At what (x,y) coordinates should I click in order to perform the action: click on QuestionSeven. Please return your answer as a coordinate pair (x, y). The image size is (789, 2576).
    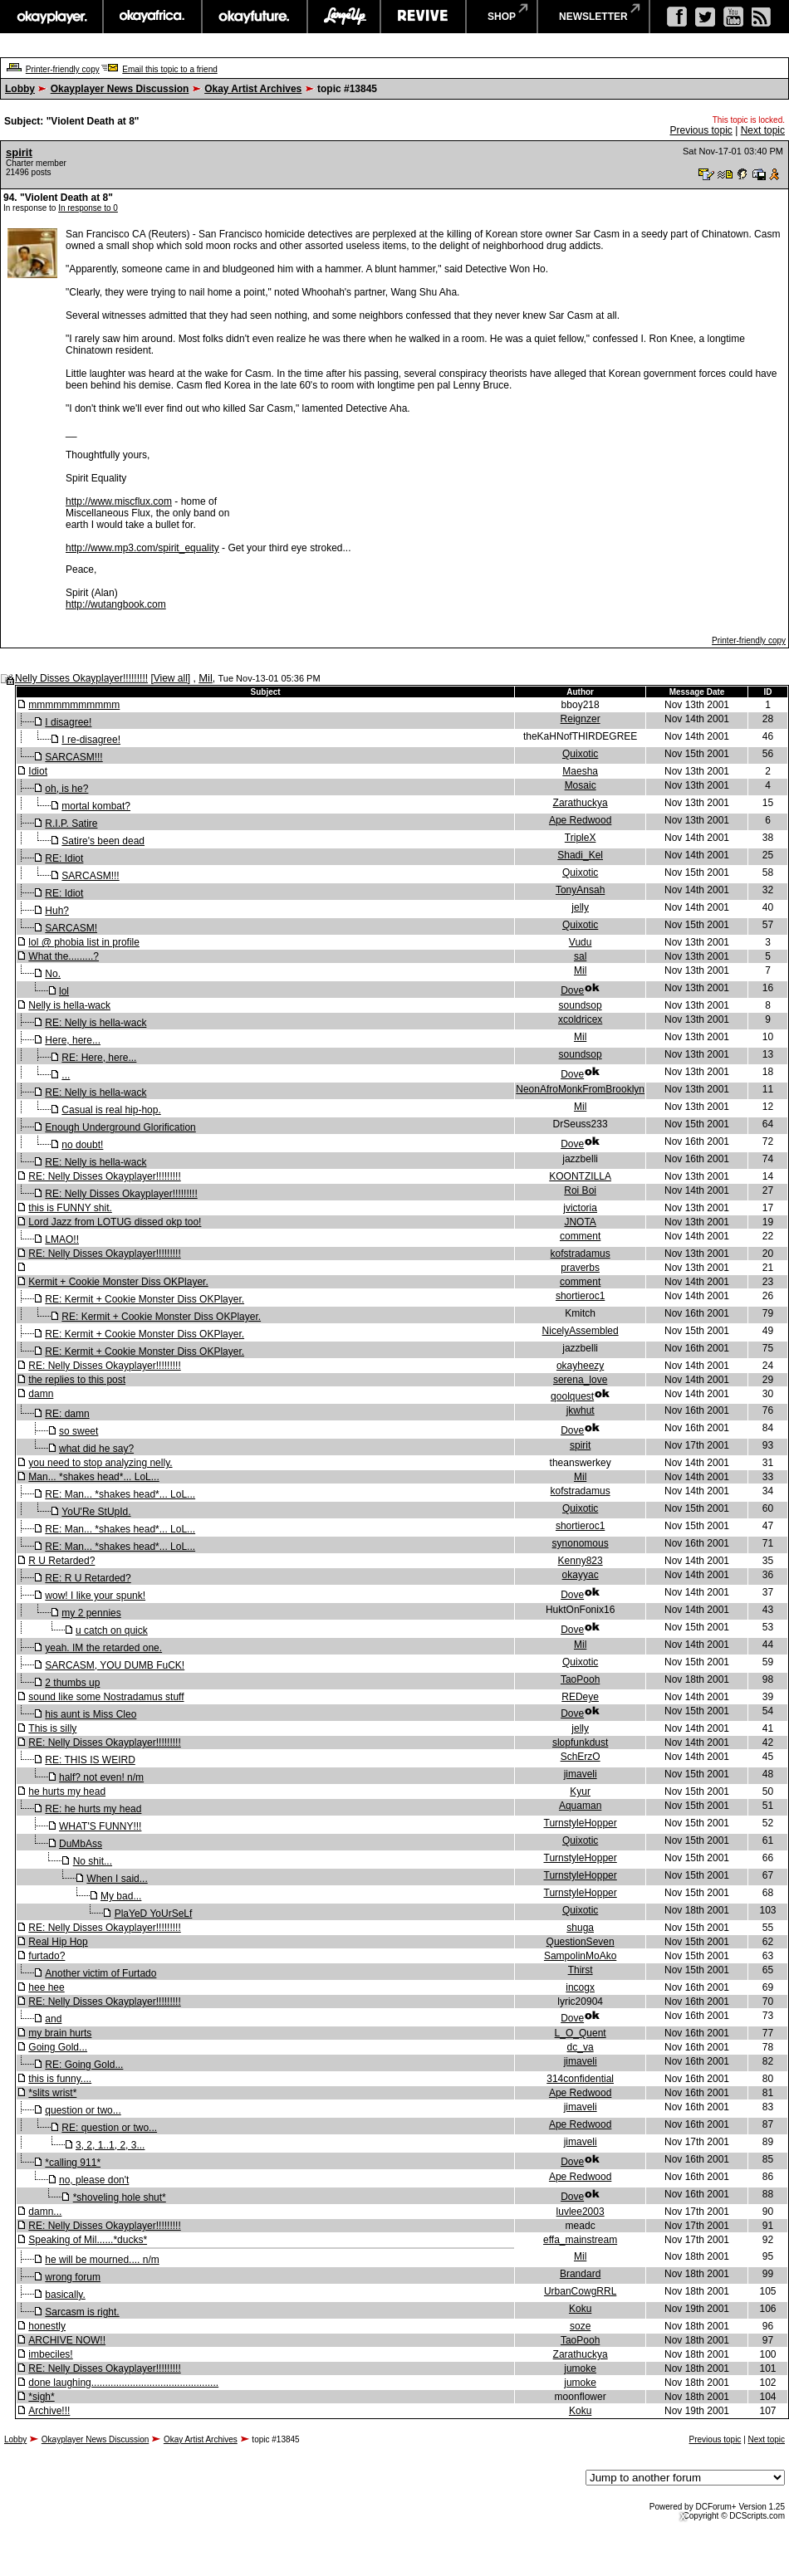
    Looking at the image, I should click on (580, 1942).